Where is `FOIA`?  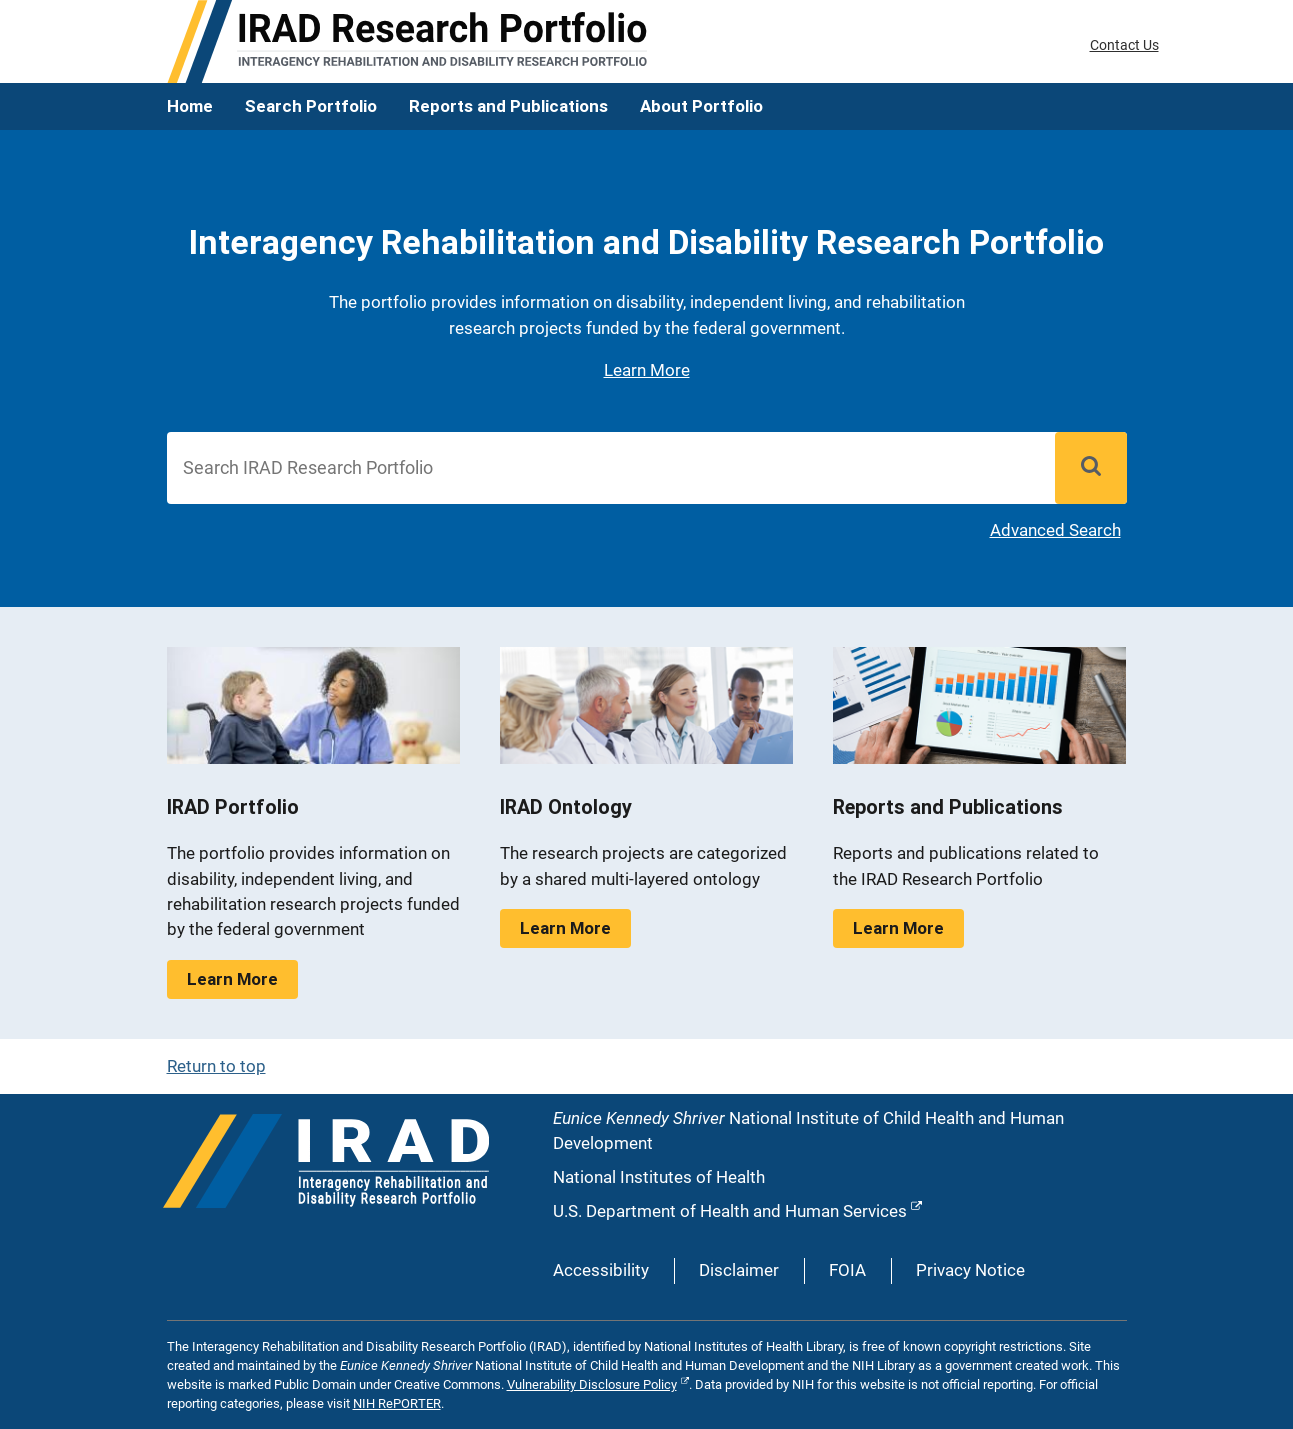 FOIA is located at coordinates (847, 1270).